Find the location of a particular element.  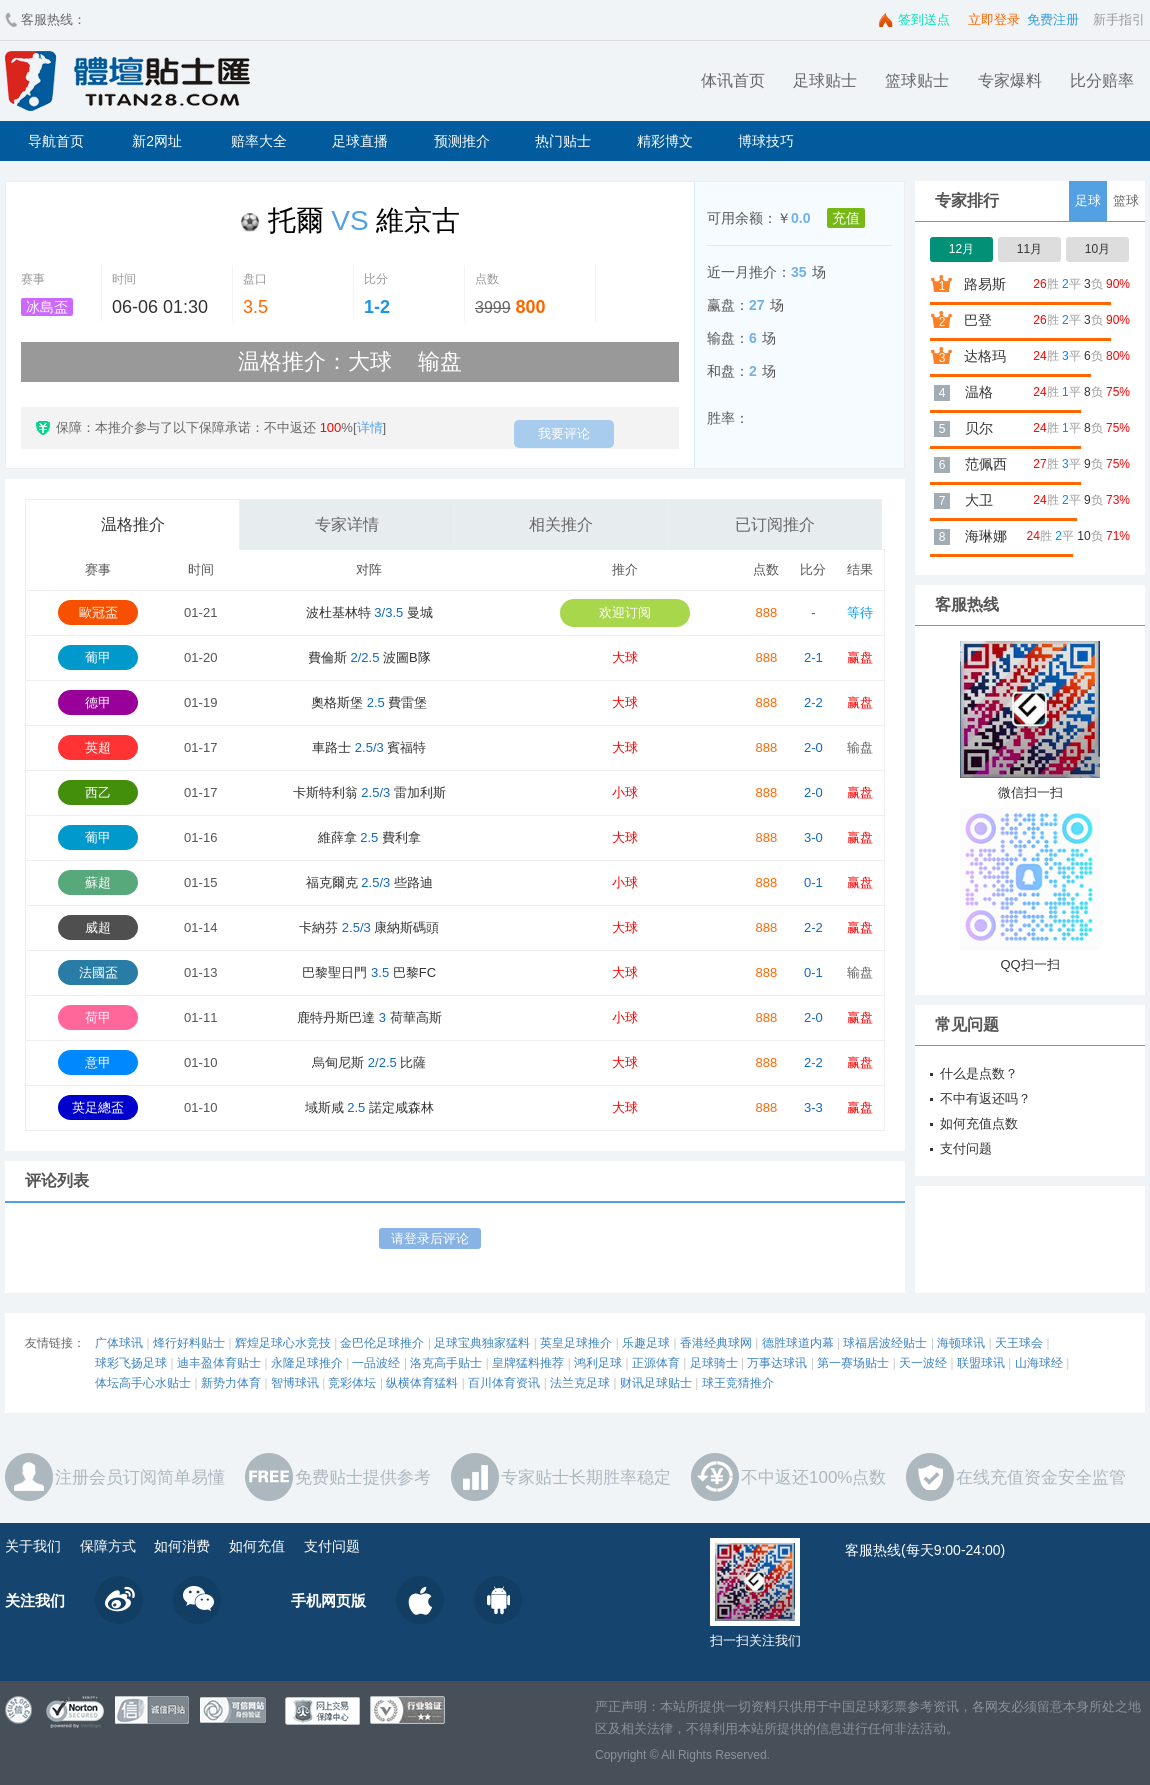

财讯足球贴士 is located at coordinates (656, 1383).